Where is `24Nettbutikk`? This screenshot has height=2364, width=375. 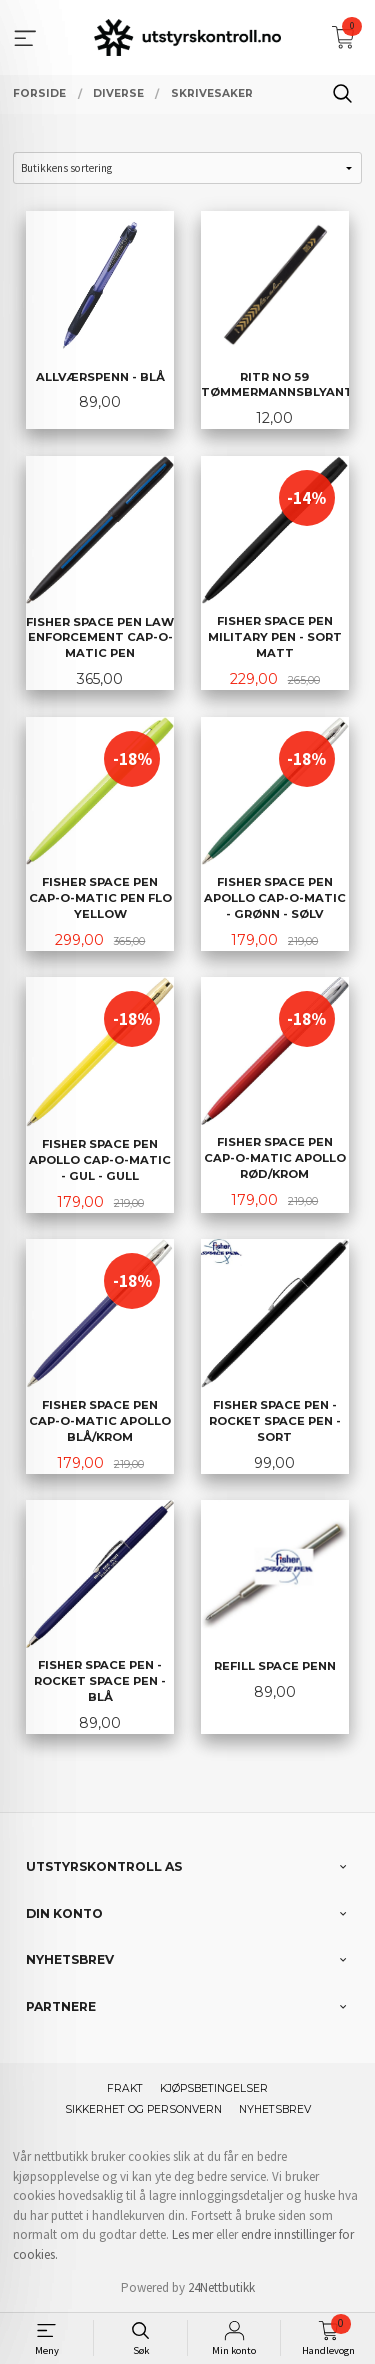
24Nettbutikk is located at coordinates (221, 2287).